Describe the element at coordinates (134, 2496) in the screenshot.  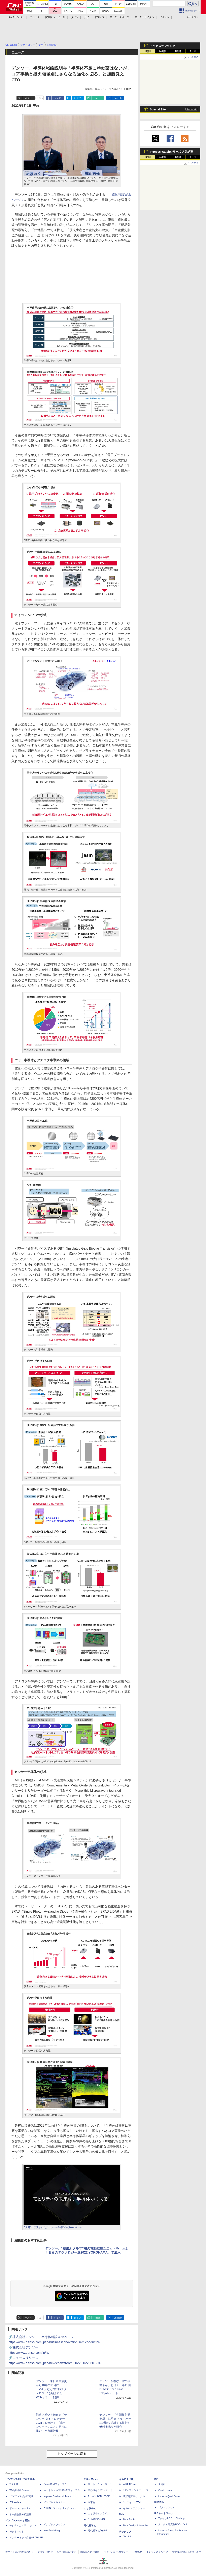
I see `通訳翻訳ジャーナル` at that location.